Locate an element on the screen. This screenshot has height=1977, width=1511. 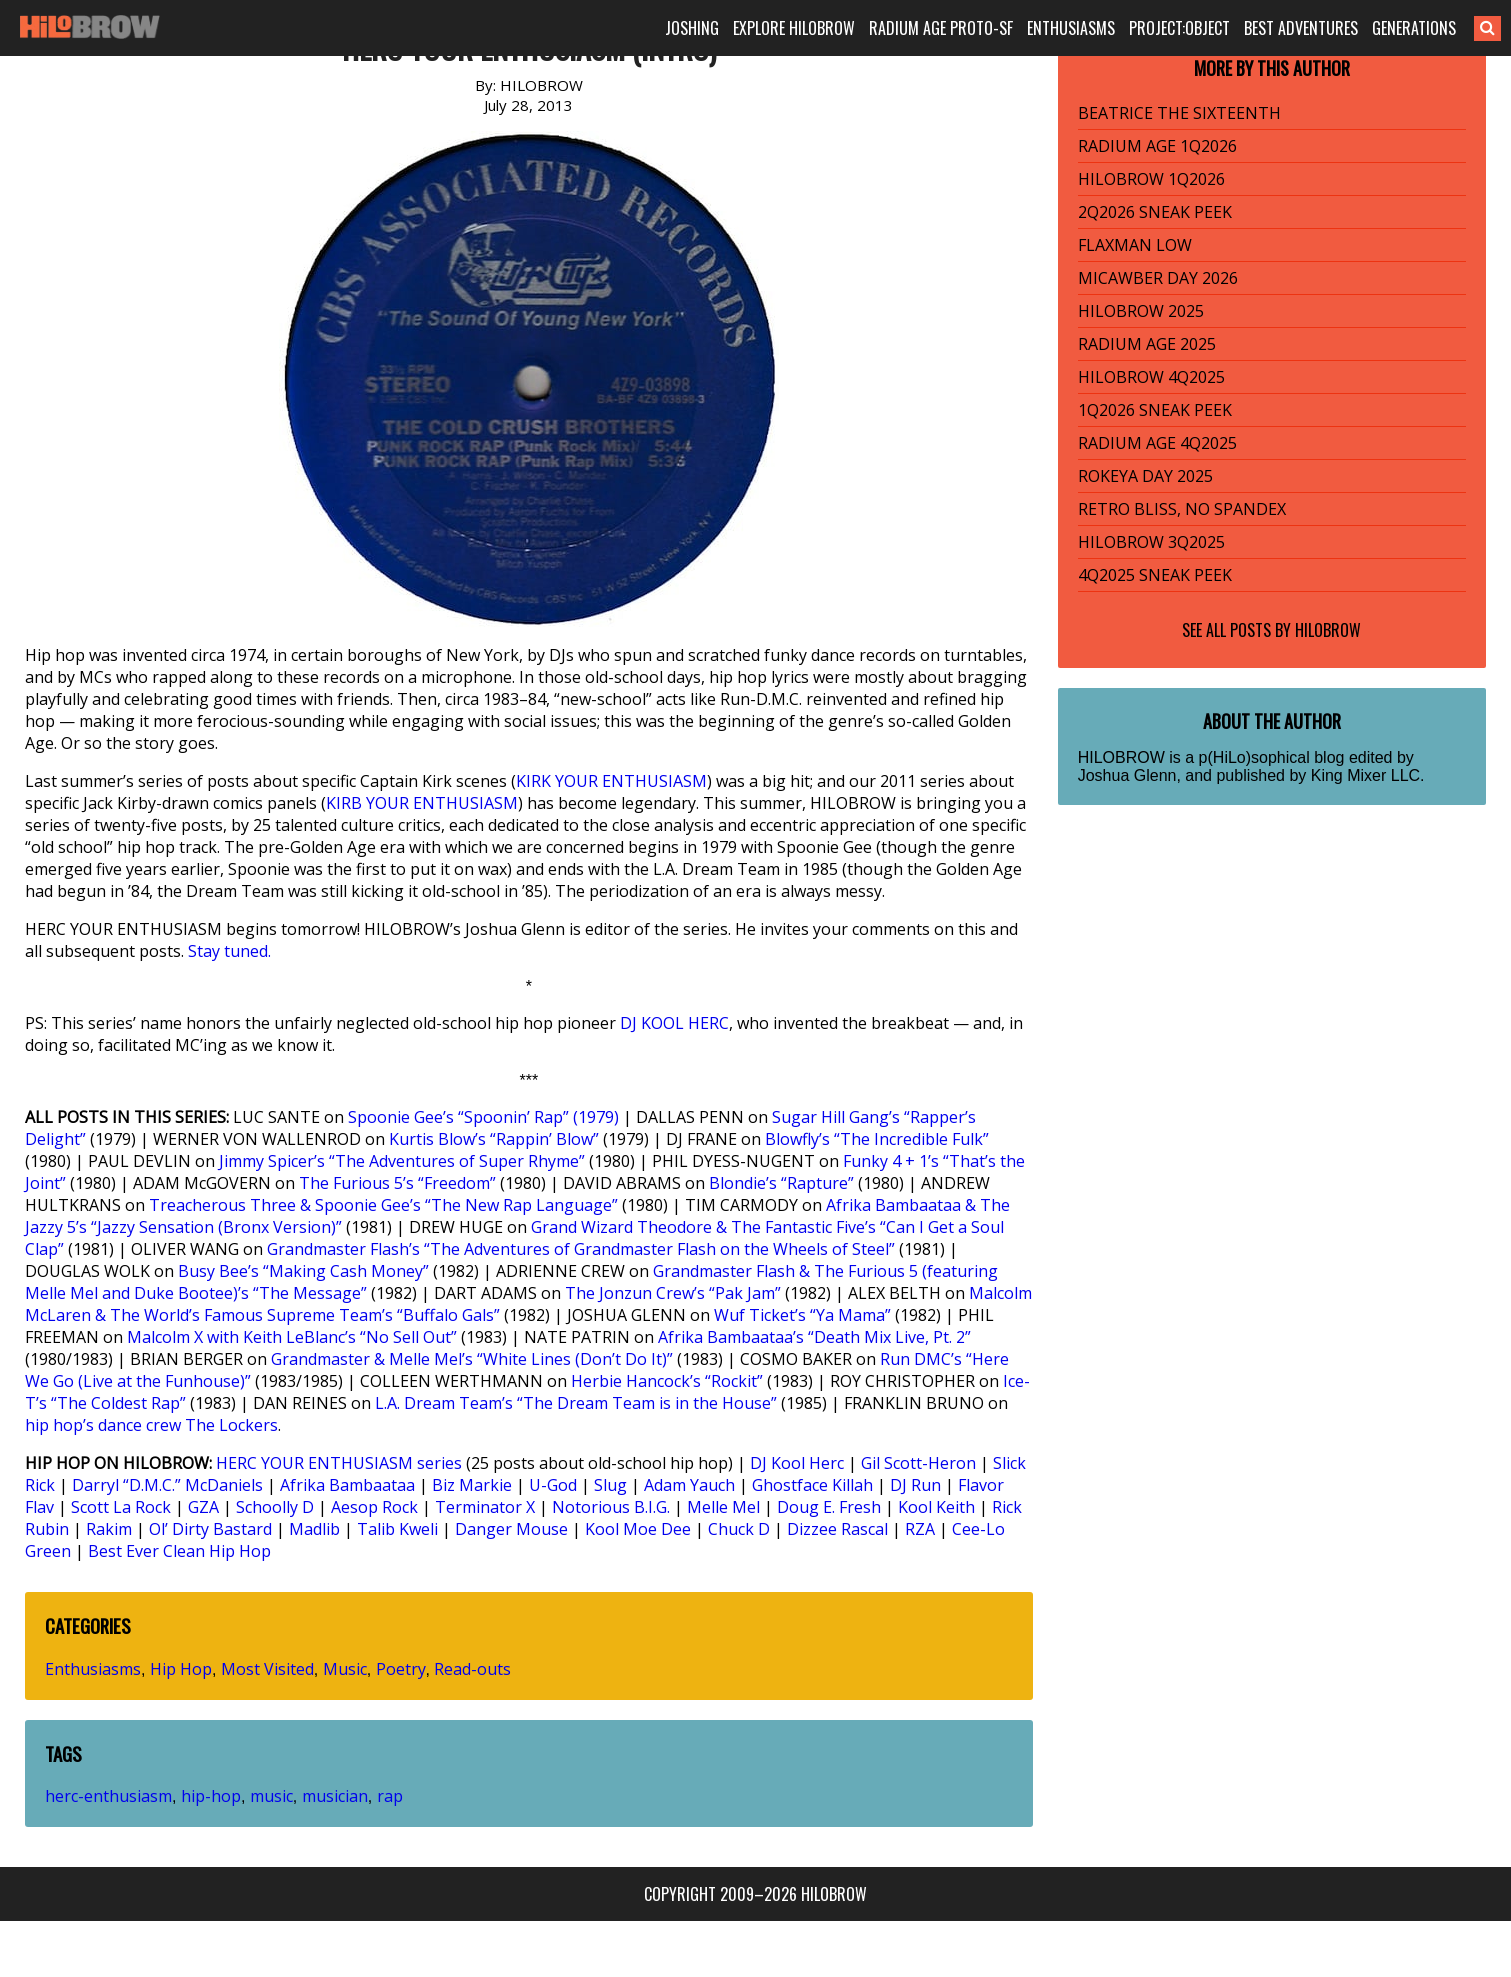
Treacherous Three & Spoonie Gee’s “The New Rap Language” is located at coordinates (383, 1205).